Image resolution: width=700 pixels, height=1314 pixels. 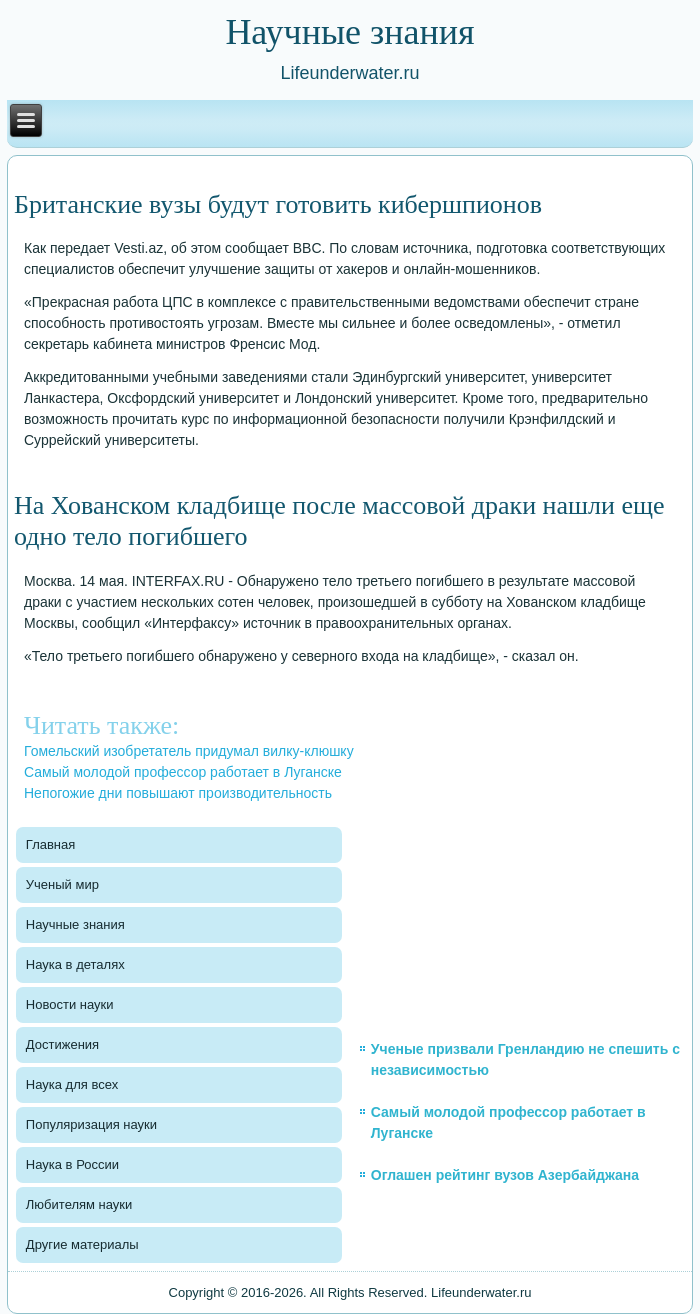 I want to click on Наука в России, so click(x=72, y=1164).